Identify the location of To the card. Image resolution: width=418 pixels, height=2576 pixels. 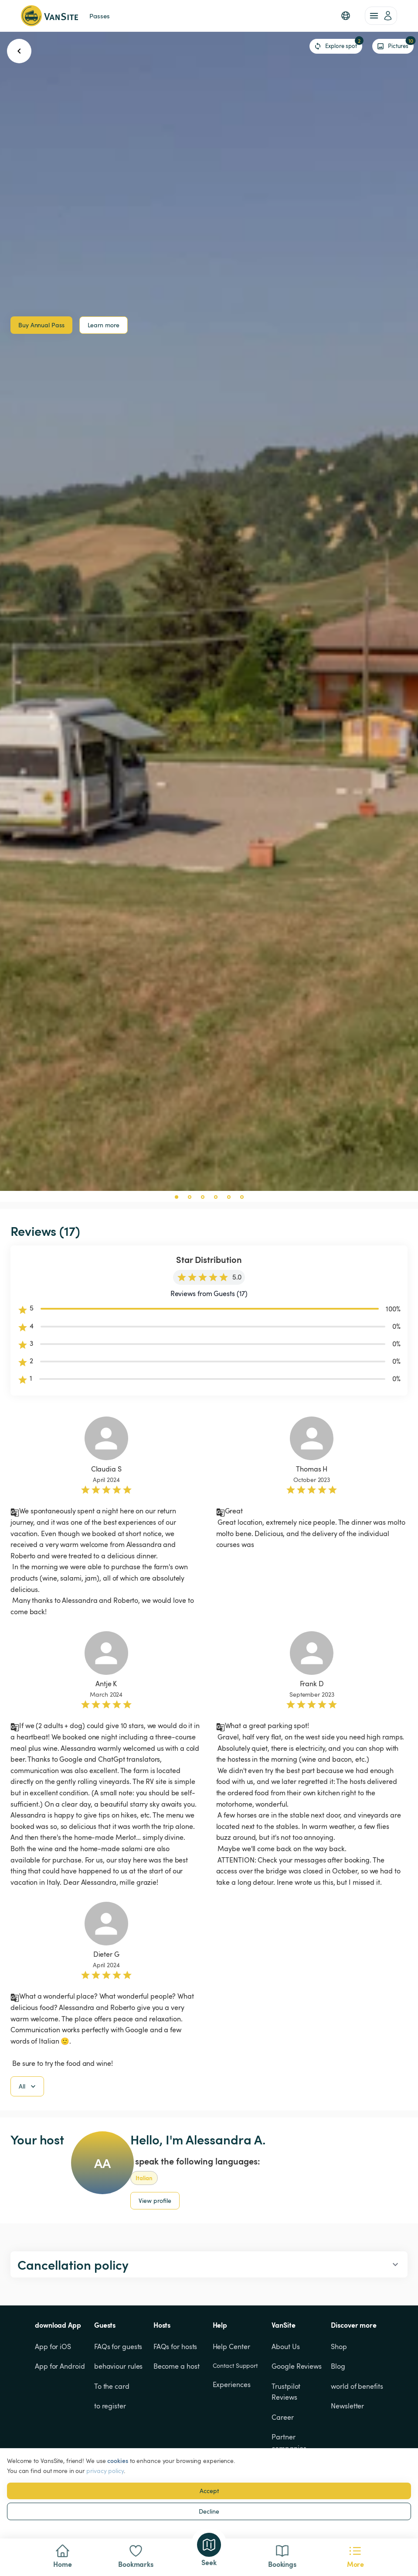
(111, 2386).